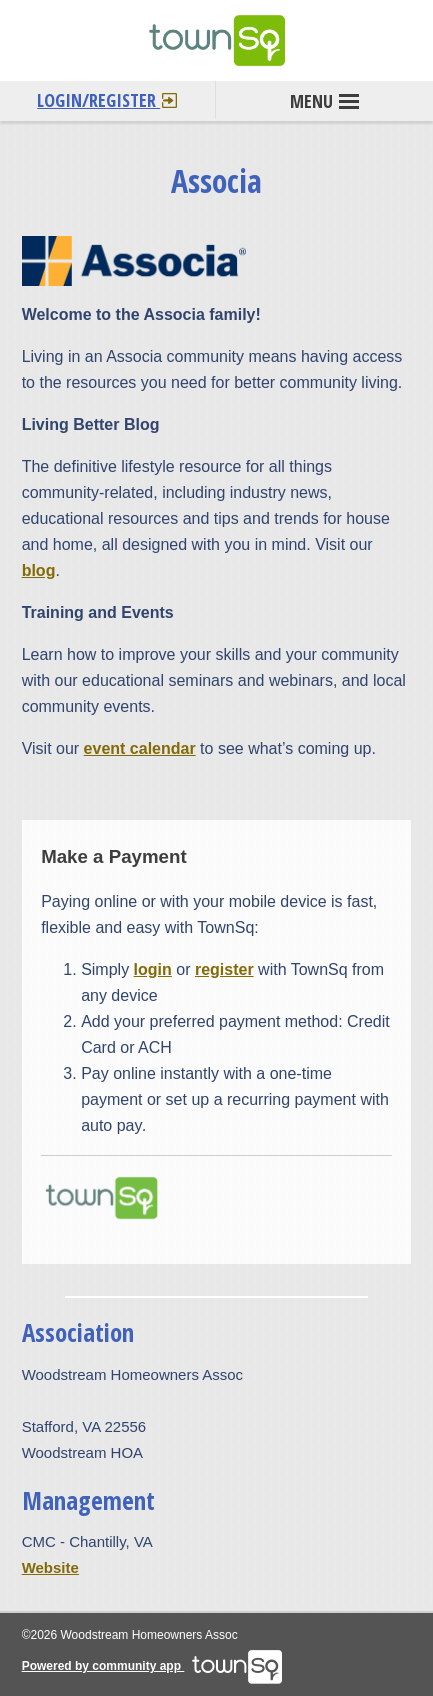 Image resolution: width=433 pixels, height=1696 pixels. What do you see at coordinates (39, 570) in the screenshot?
I see `blog` at bounding box center [39, 570].